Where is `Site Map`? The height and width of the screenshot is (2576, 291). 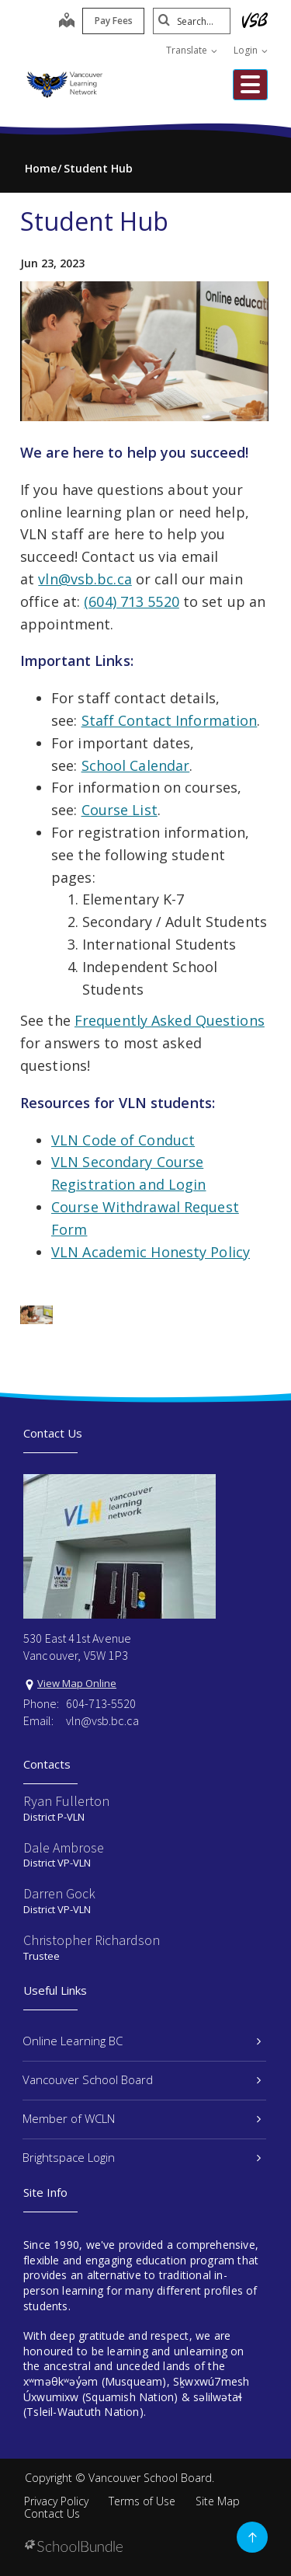
Site Map is located at coordinates (218, 2501).